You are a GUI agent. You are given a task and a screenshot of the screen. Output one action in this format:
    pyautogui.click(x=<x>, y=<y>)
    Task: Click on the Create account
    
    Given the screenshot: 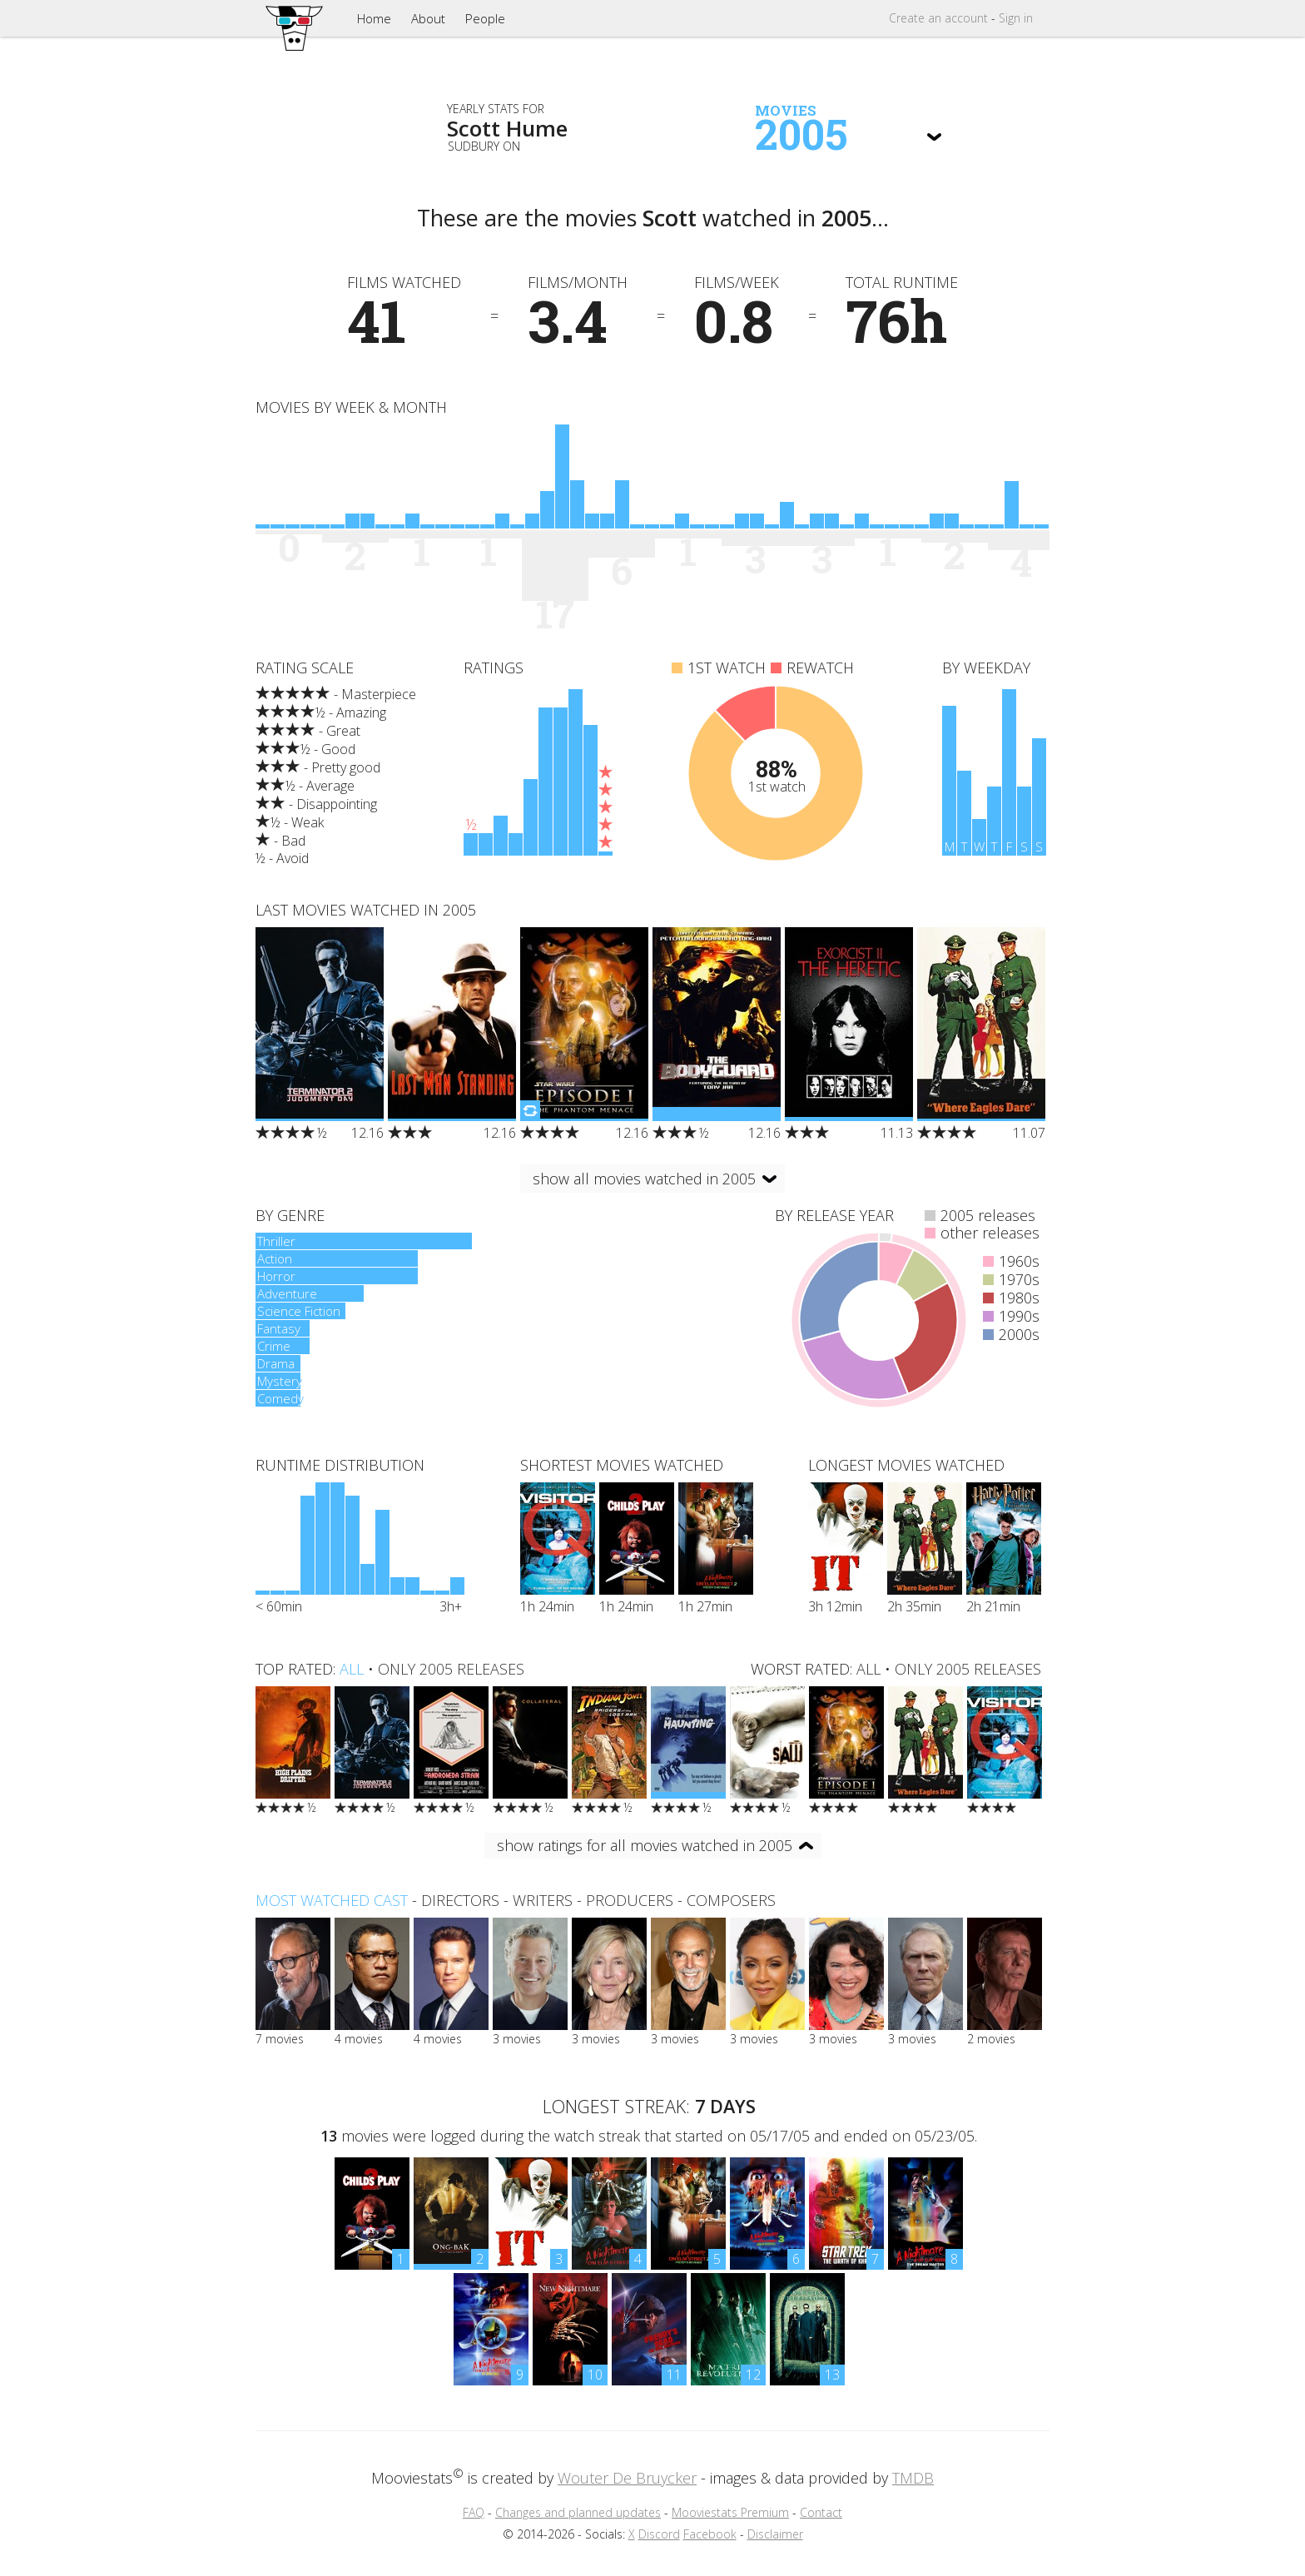 What is the action you would take?
    pyautogui.click(x=938, y=18)
    